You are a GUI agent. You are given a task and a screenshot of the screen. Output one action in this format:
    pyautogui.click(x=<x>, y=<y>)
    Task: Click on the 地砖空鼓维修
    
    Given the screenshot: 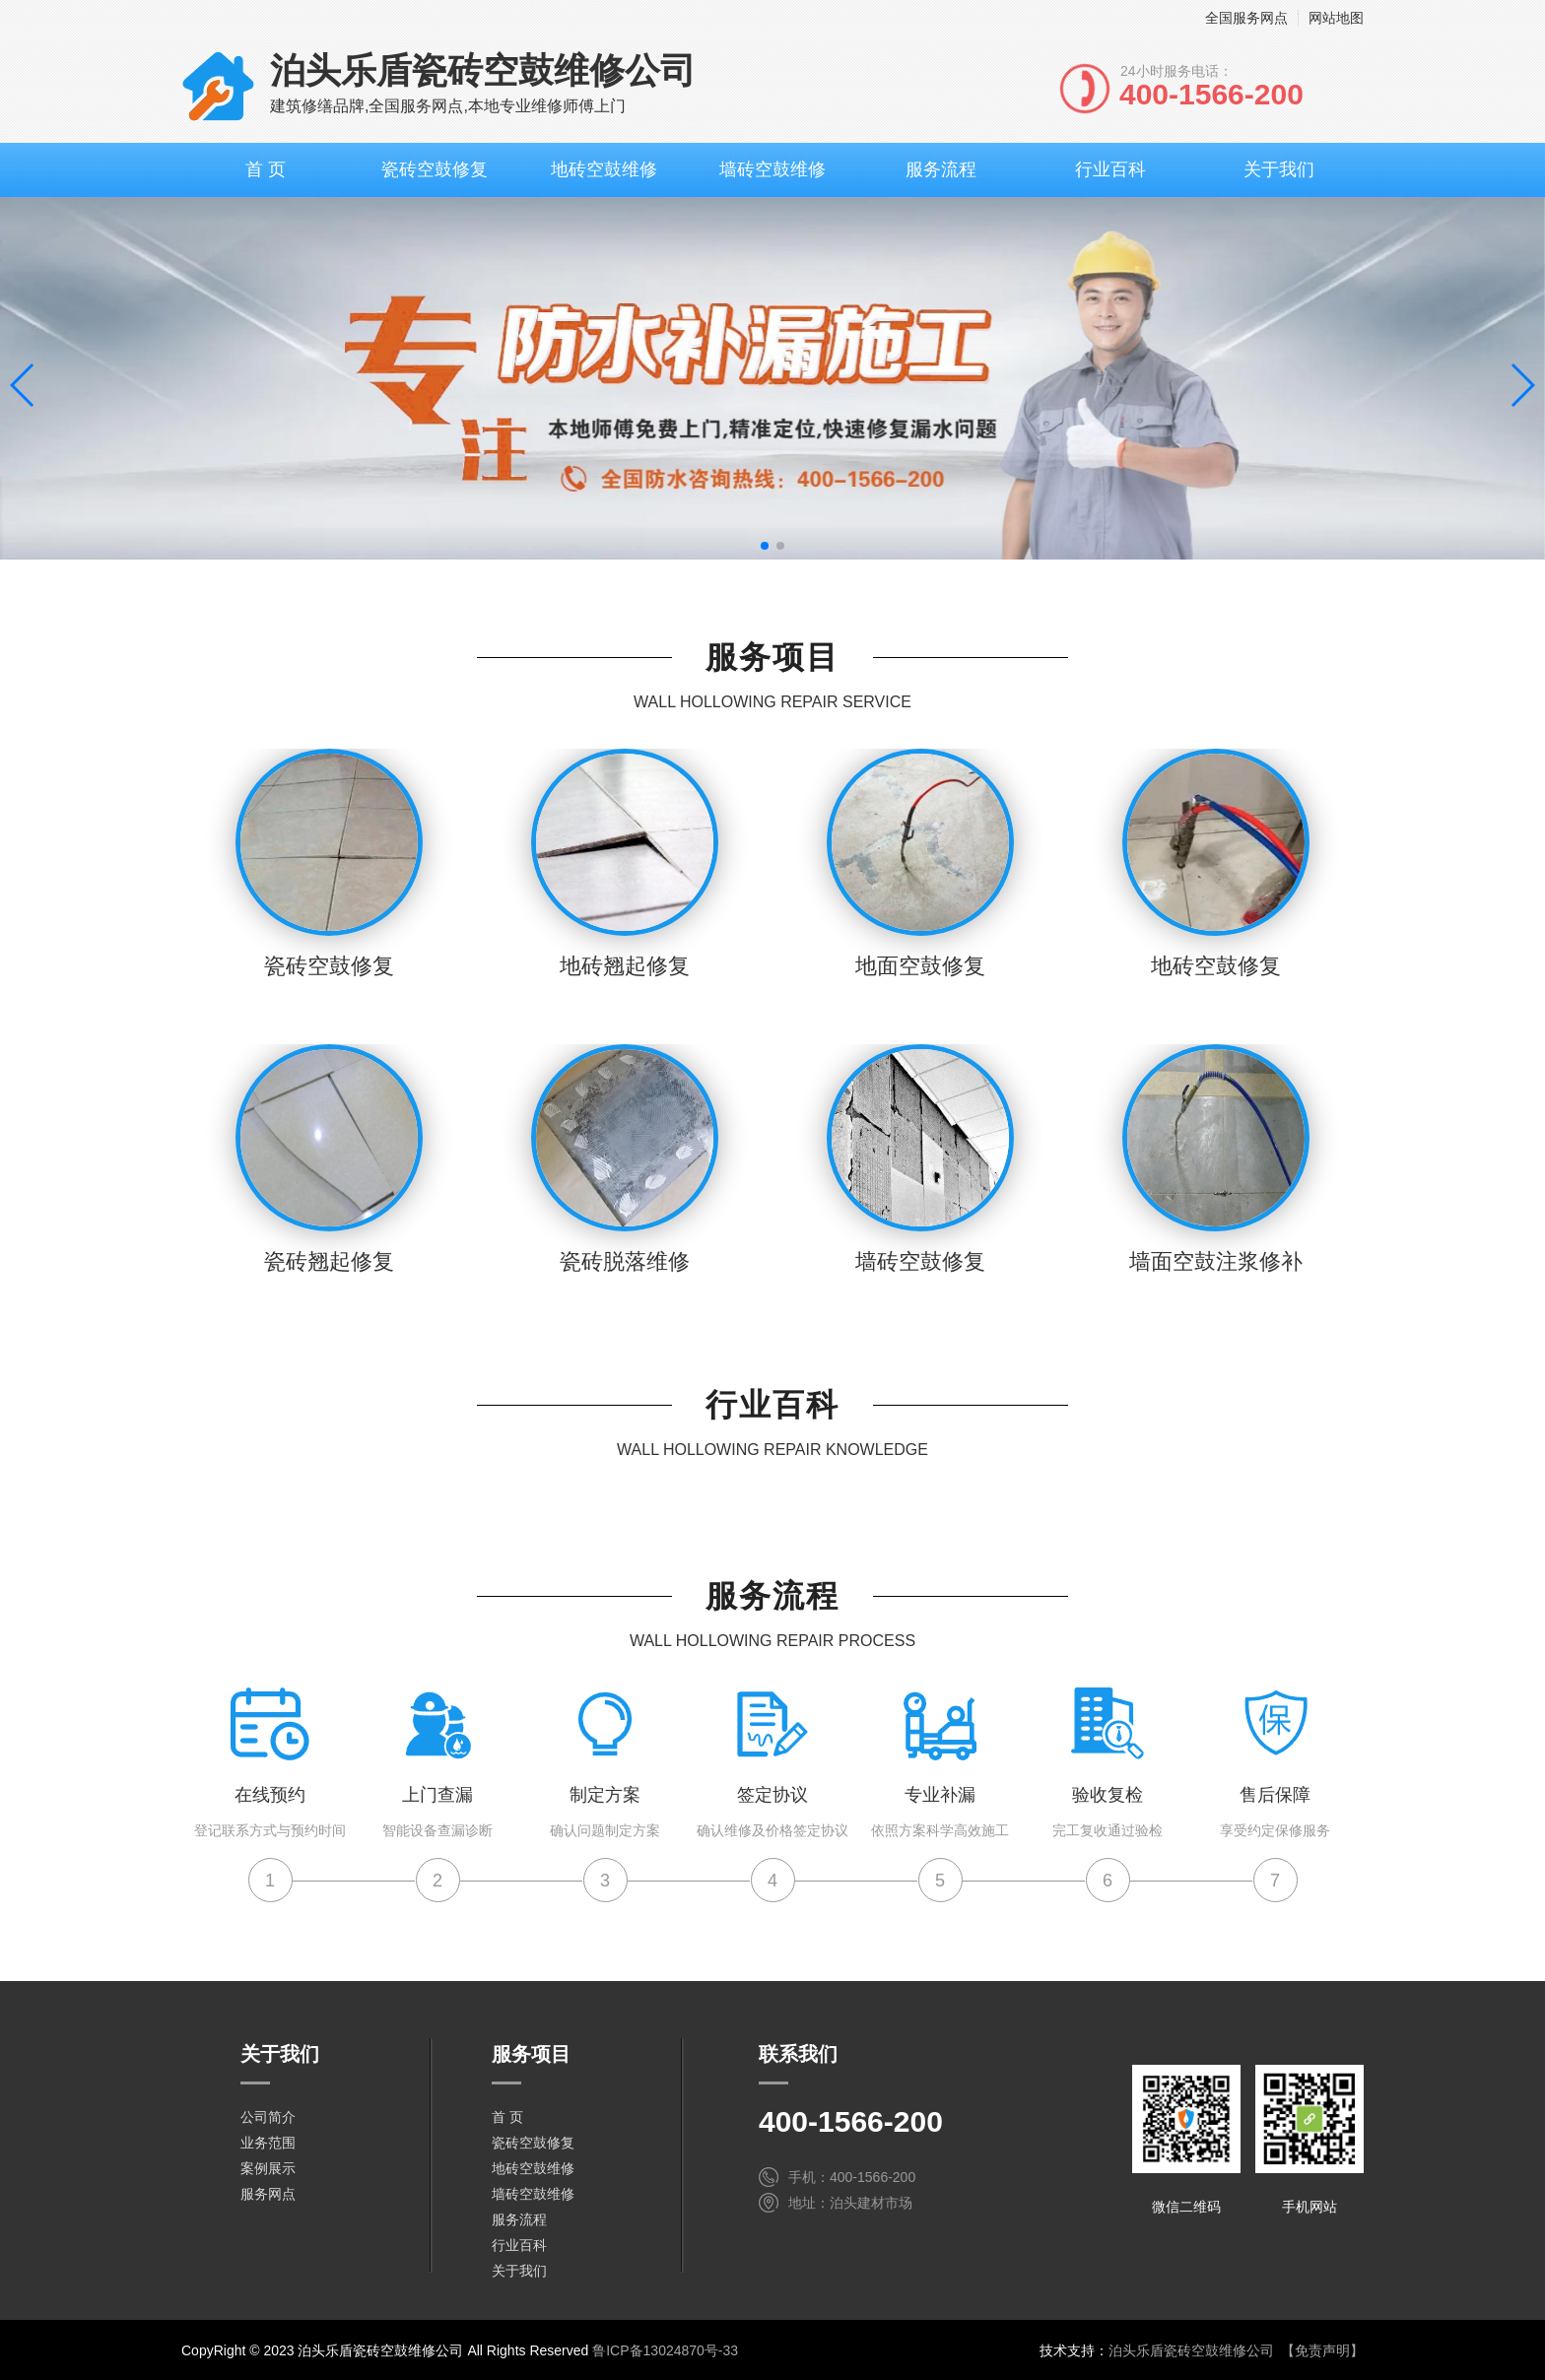 What is the action you would take?
    pyautogui.click(x=604, y=169)
    